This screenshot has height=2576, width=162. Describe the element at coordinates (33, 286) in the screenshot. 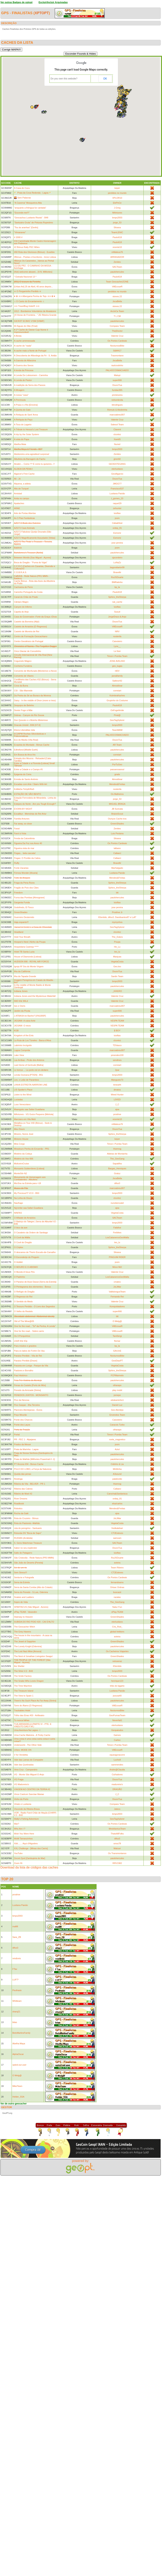

I see `[Urban Art] 25 de Abril, 40 anos depois...` at that location.